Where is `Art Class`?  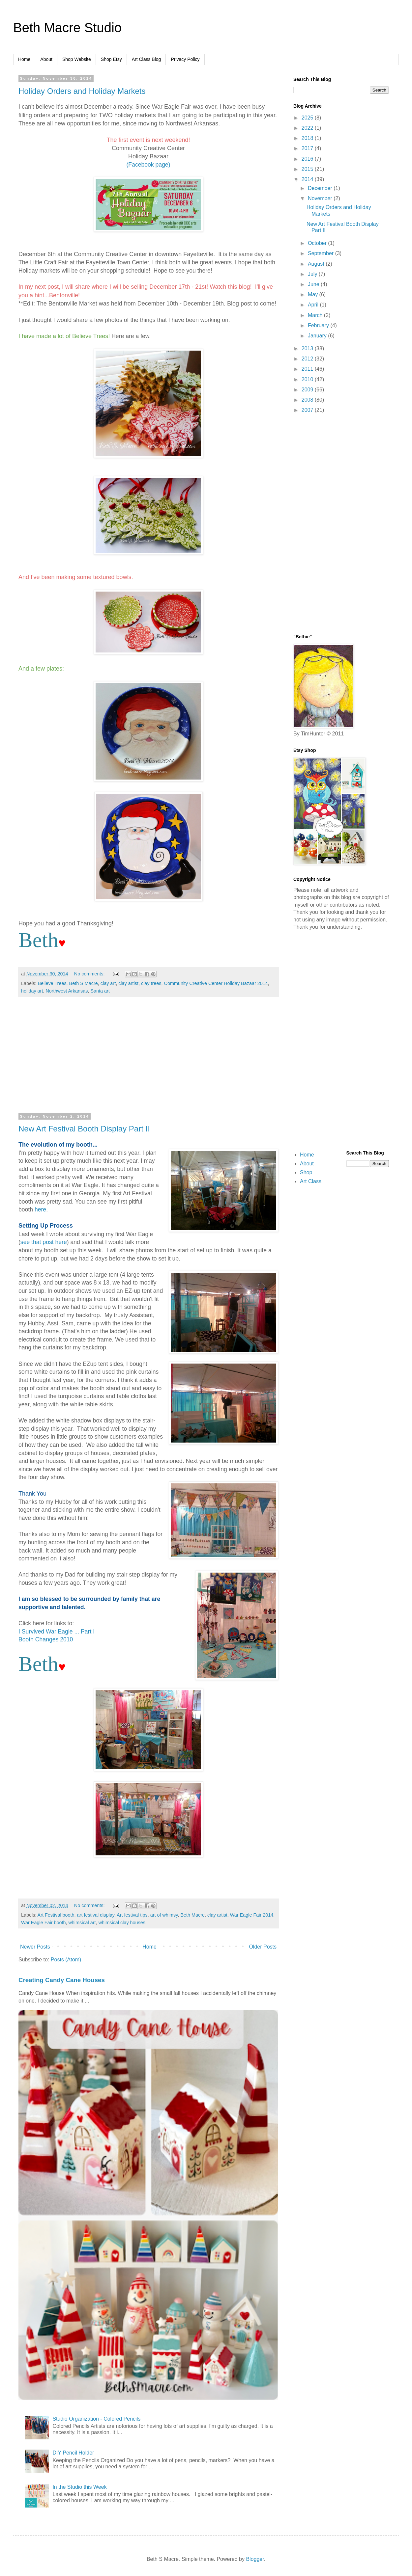 Art Class is located at coordinates (310, 1181).